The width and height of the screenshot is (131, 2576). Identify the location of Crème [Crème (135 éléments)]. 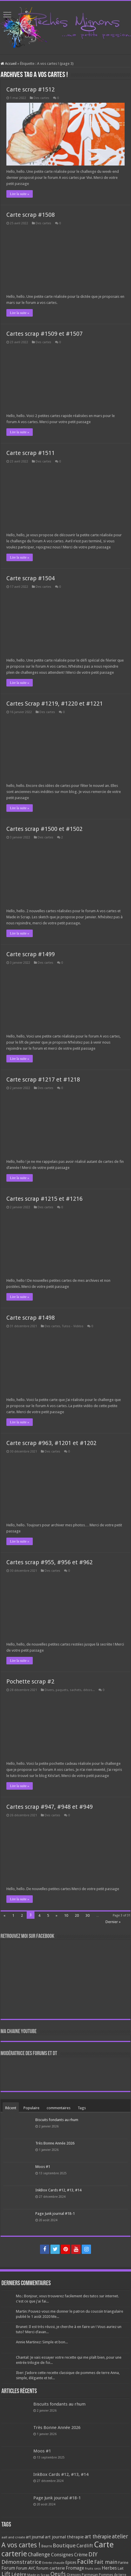
(81, 2554).